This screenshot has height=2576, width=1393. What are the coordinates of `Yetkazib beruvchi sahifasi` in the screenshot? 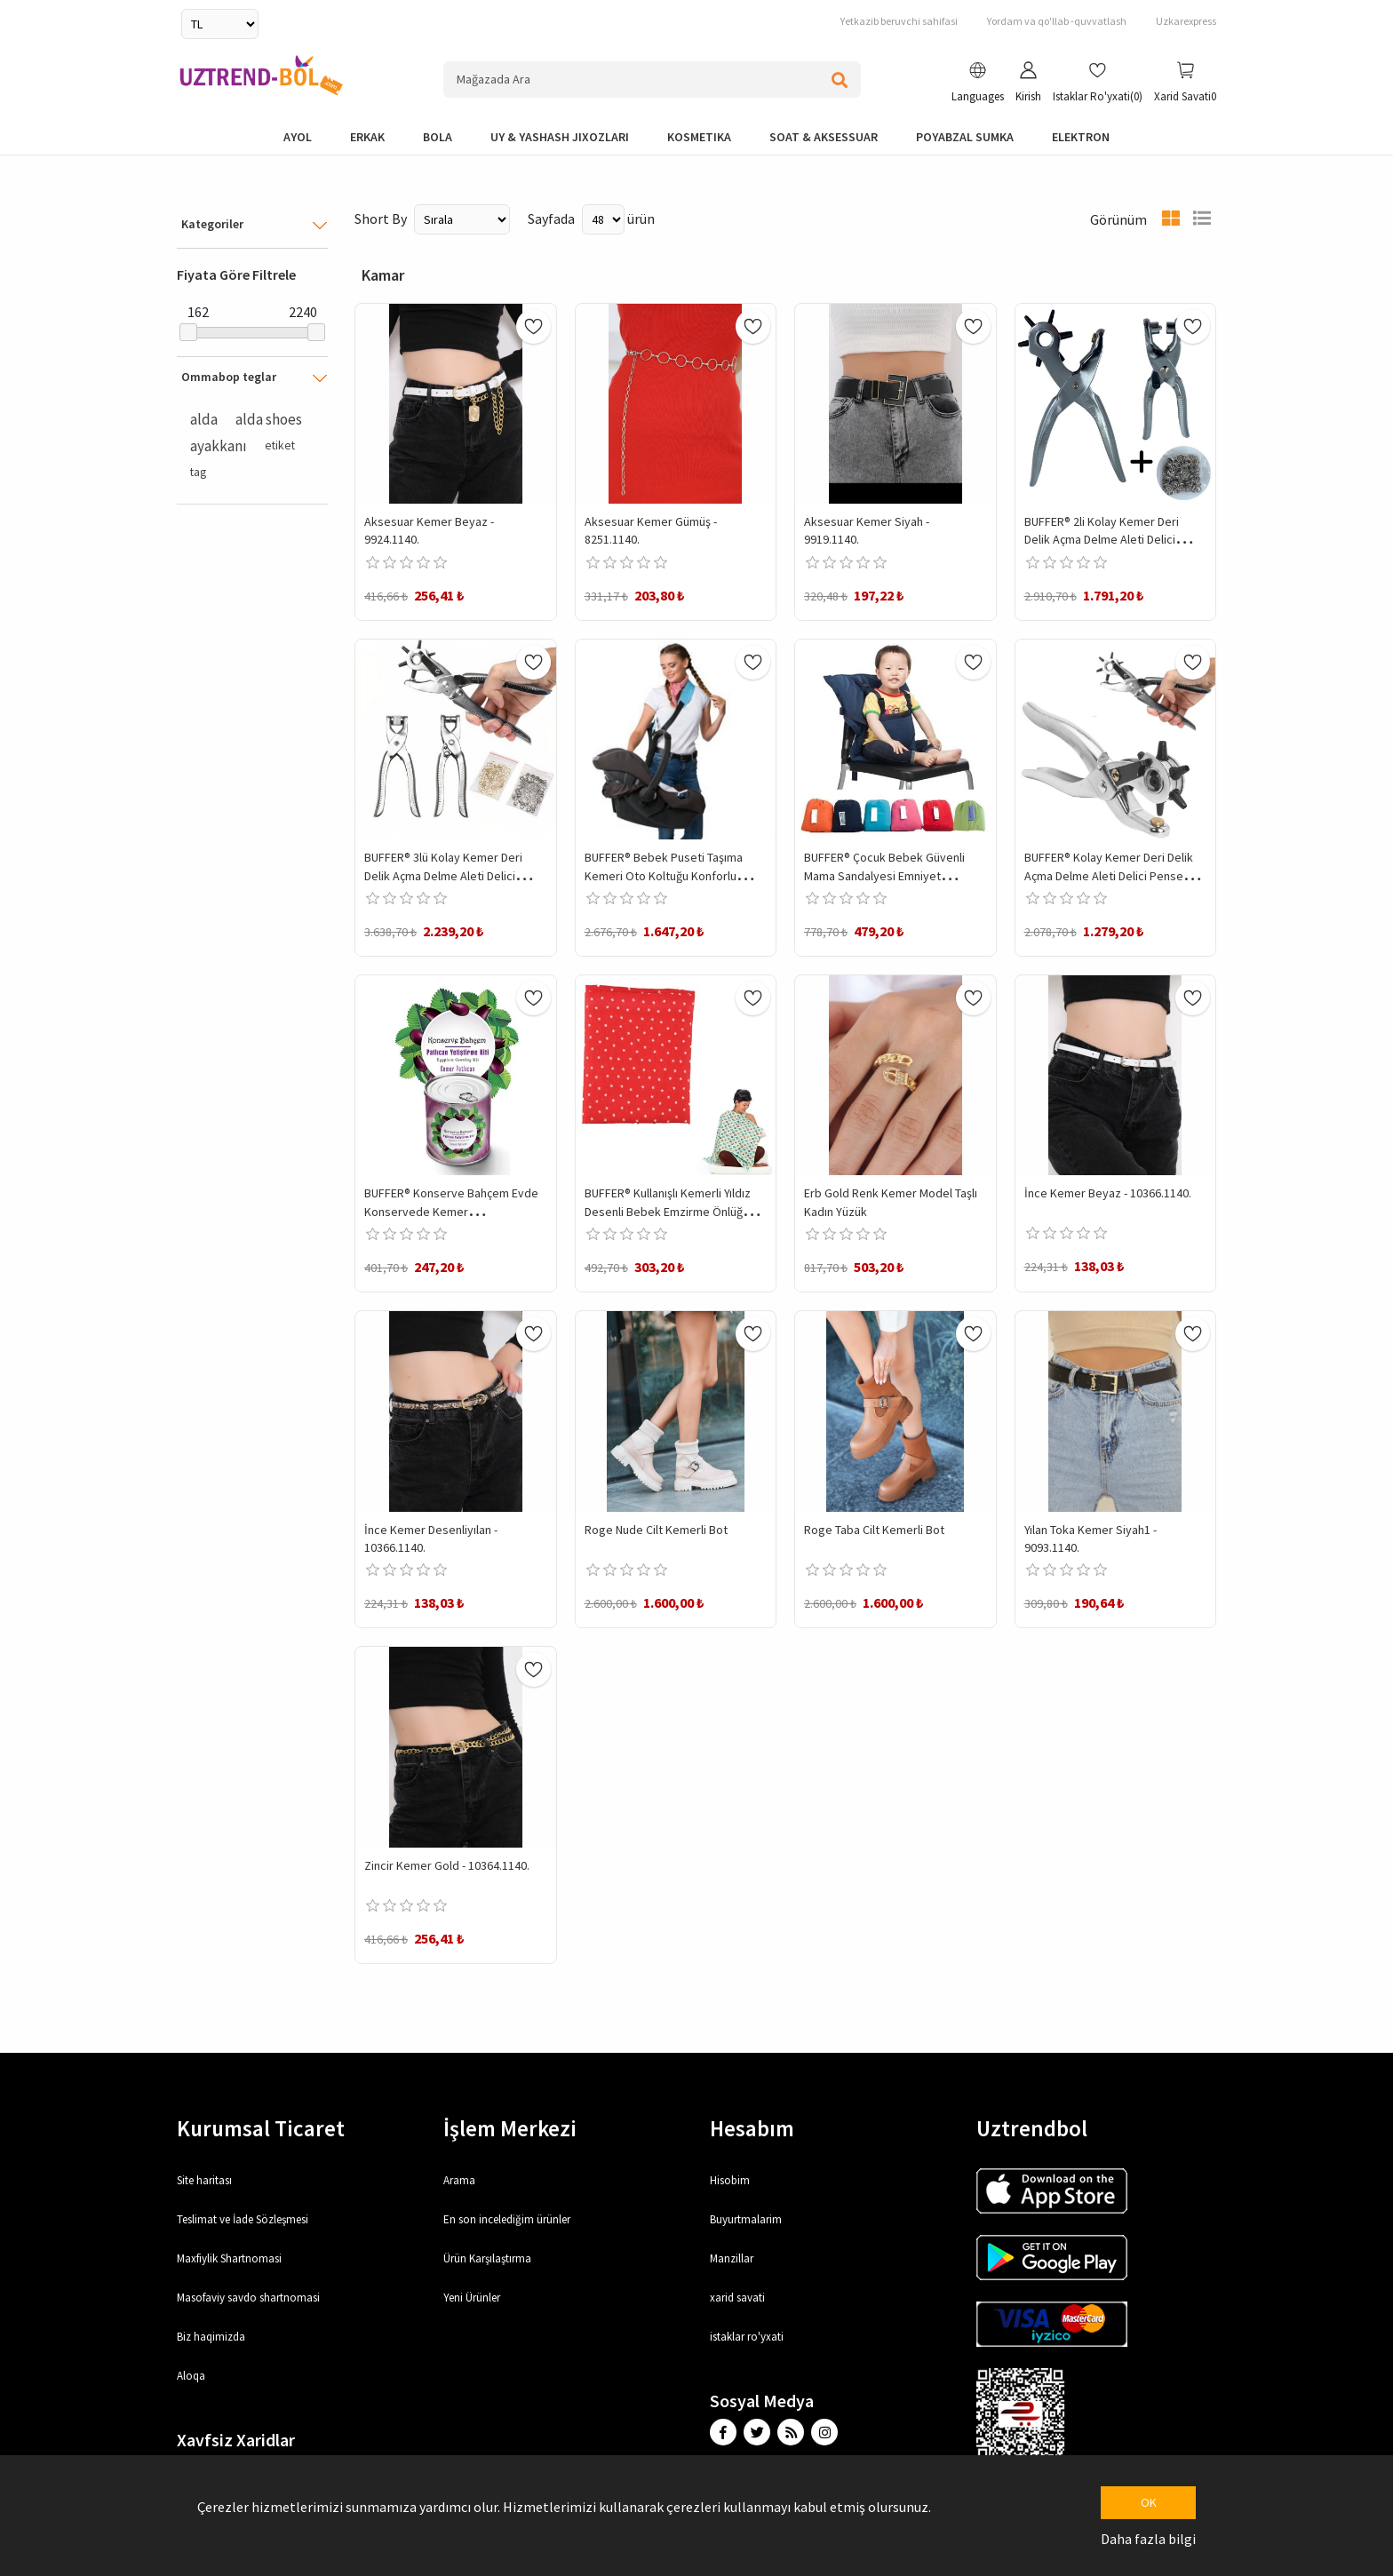 It's located at (899, 21).